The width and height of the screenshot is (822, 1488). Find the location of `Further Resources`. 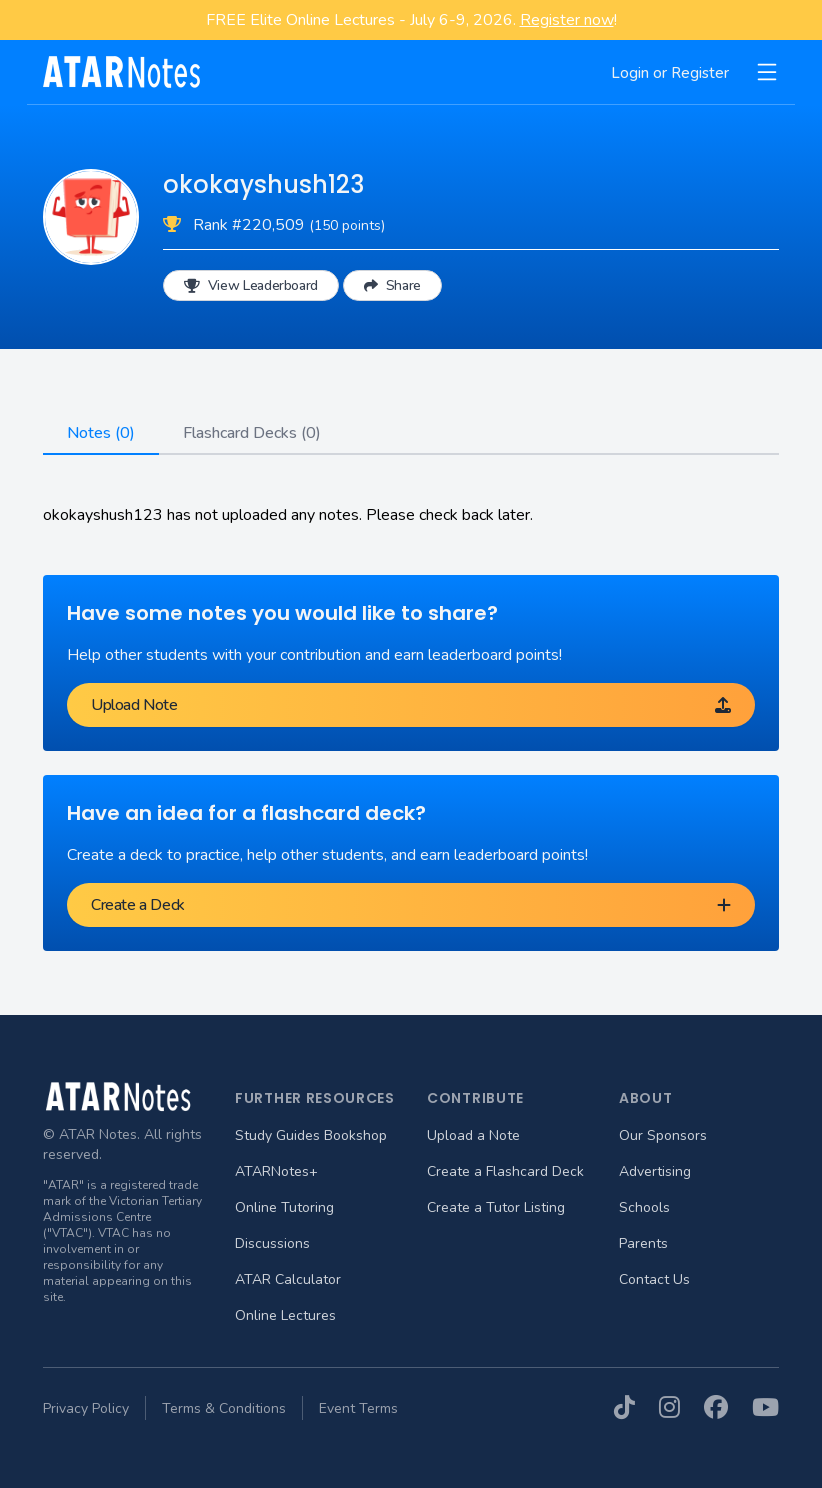

Further Resources is located at coordinates (315, 1098).